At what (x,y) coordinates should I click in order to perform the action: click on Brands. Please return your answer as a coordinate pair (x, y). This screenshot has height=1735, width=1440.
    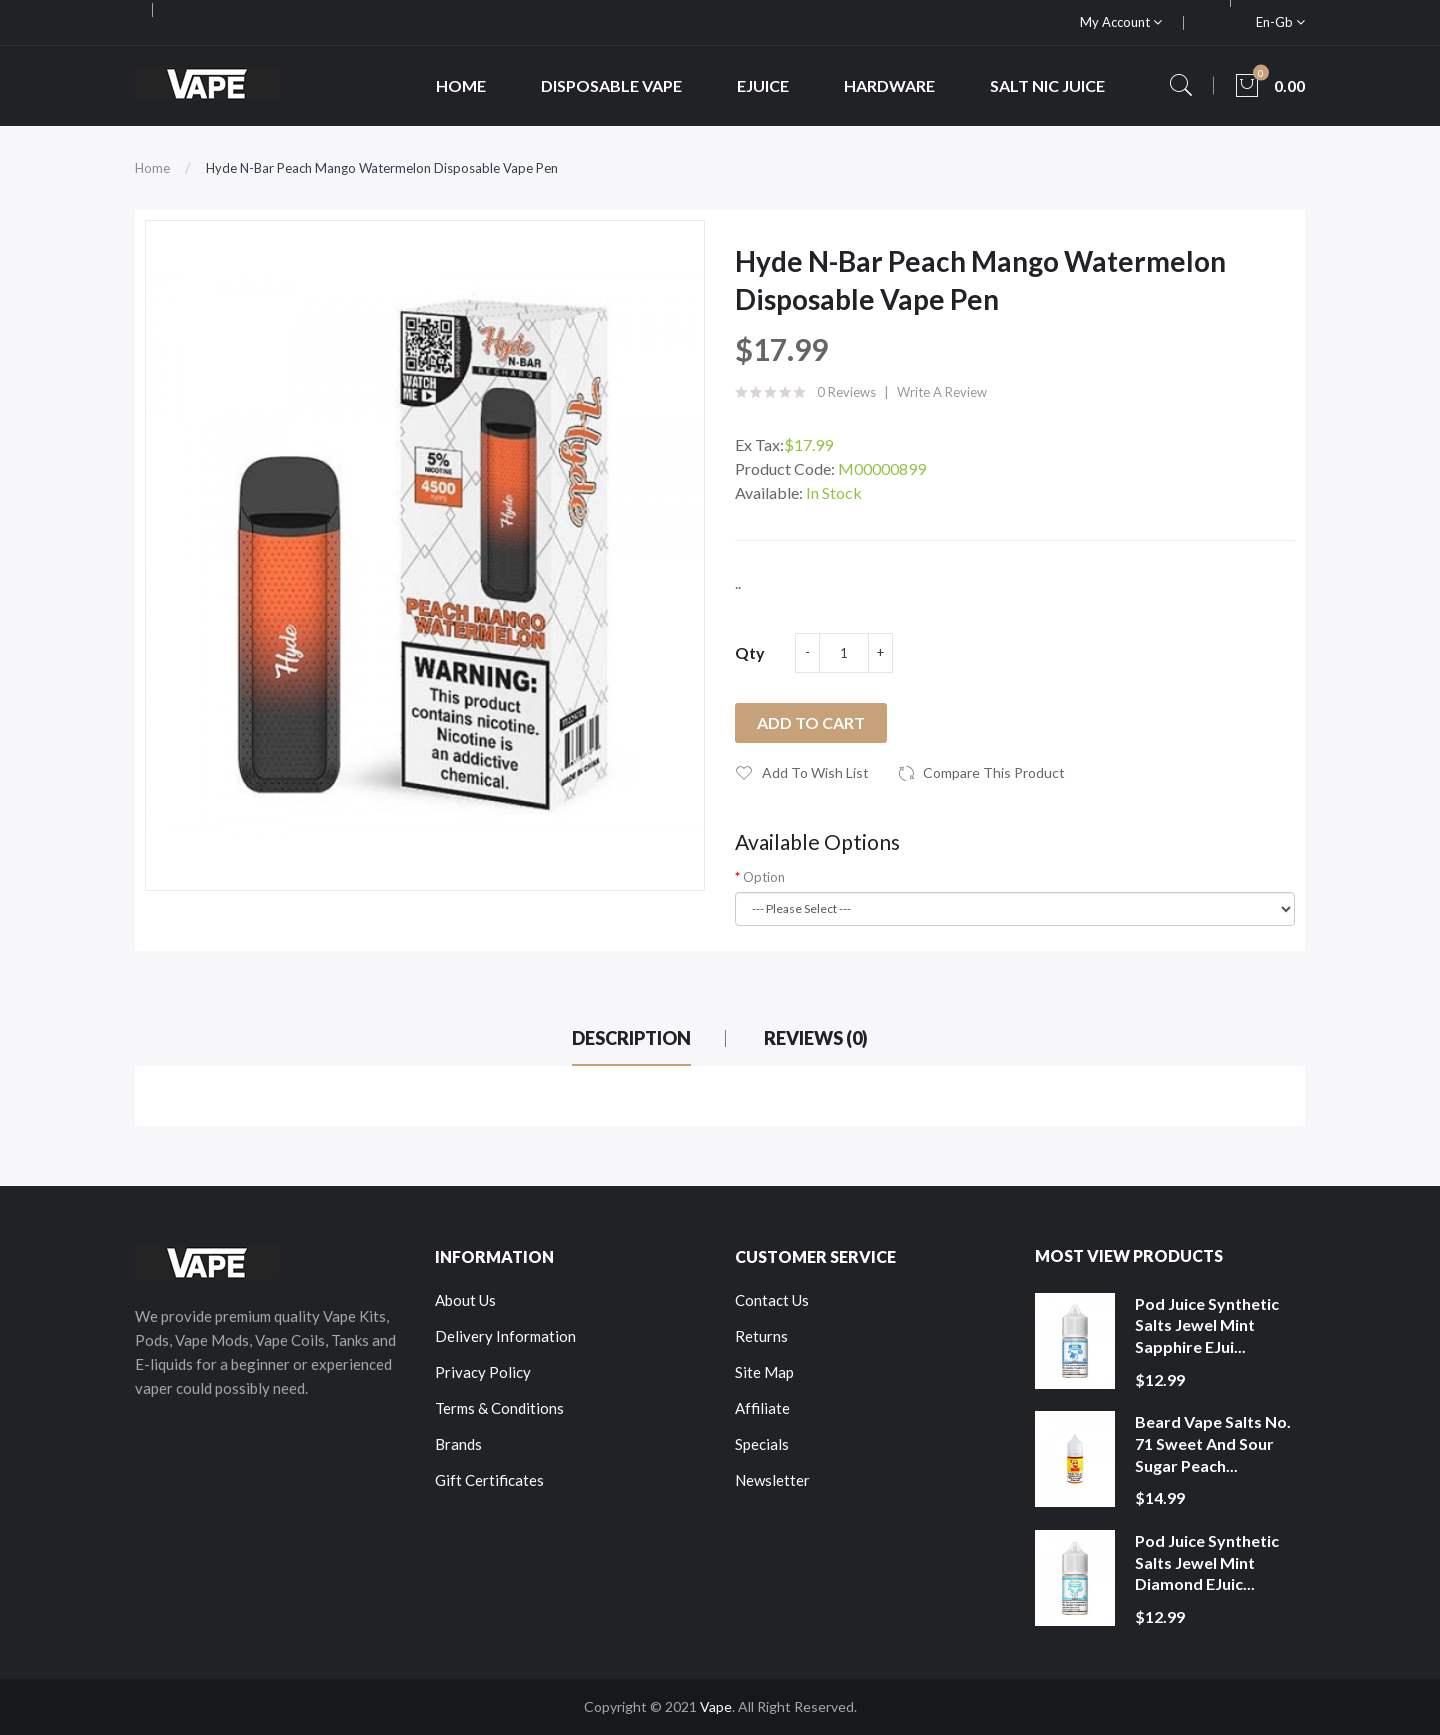
    Looking at the image, I should click on (458, 1444).